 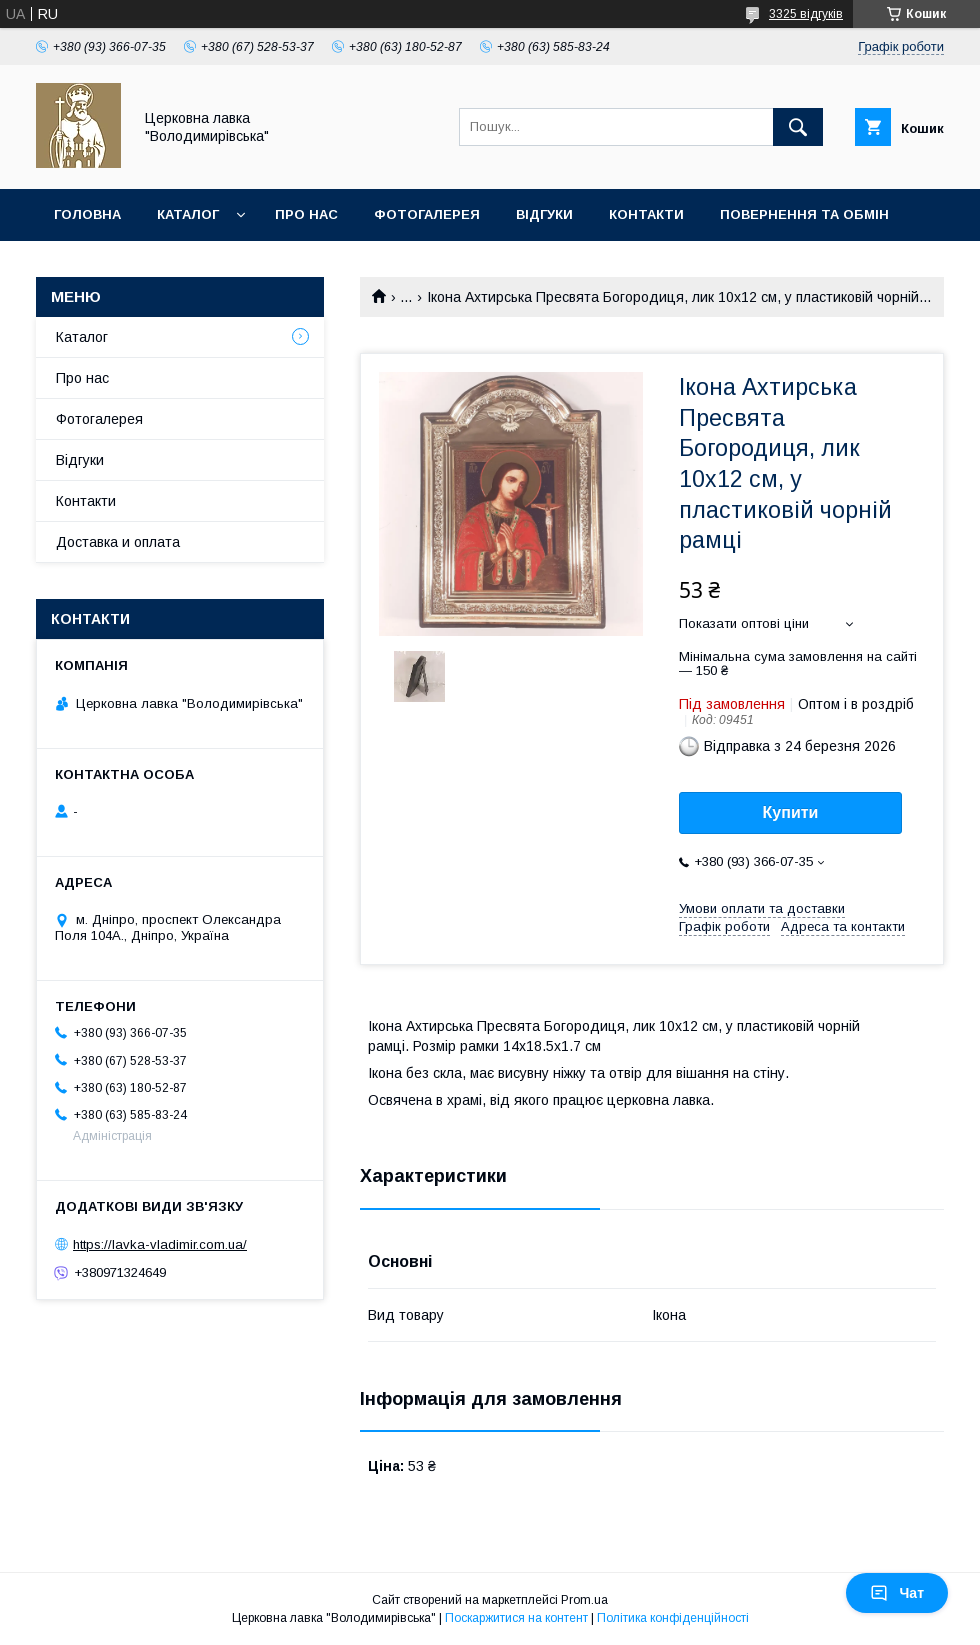 What do you see at coordinates (897, 1593) in the screenshot?
I see `Чат` at bounding box center [897, 1593].